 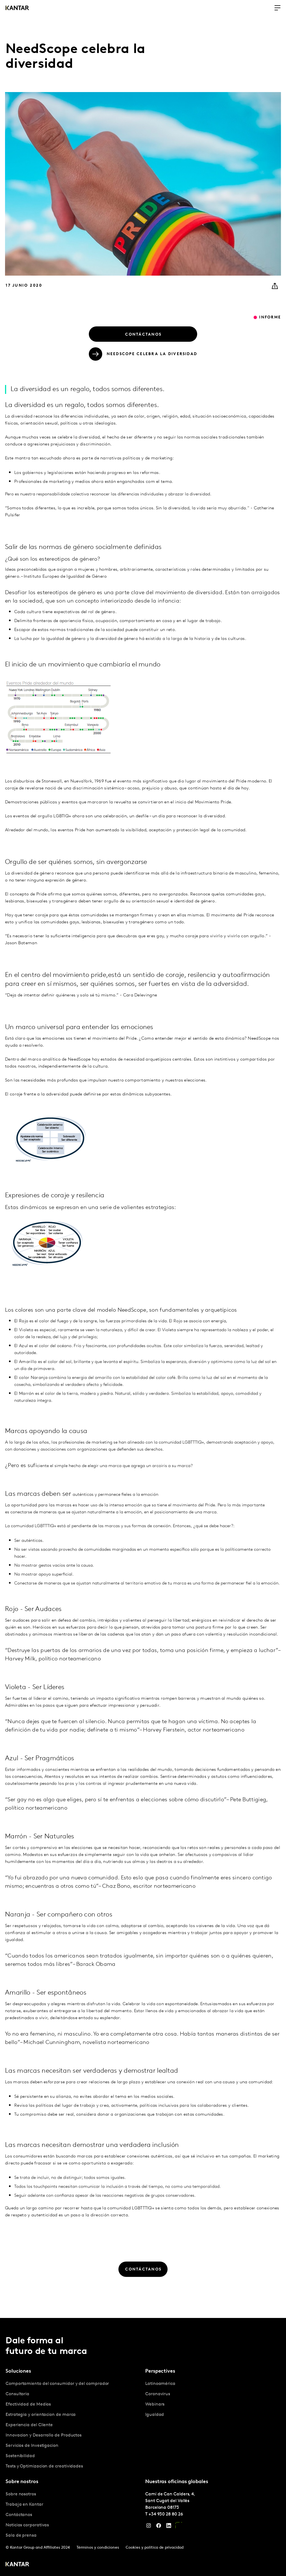 What do you see at coordinates (160, 2371) in the screenshot?
I see `Perspectives [tab]` at bounding box center [160, 2371].